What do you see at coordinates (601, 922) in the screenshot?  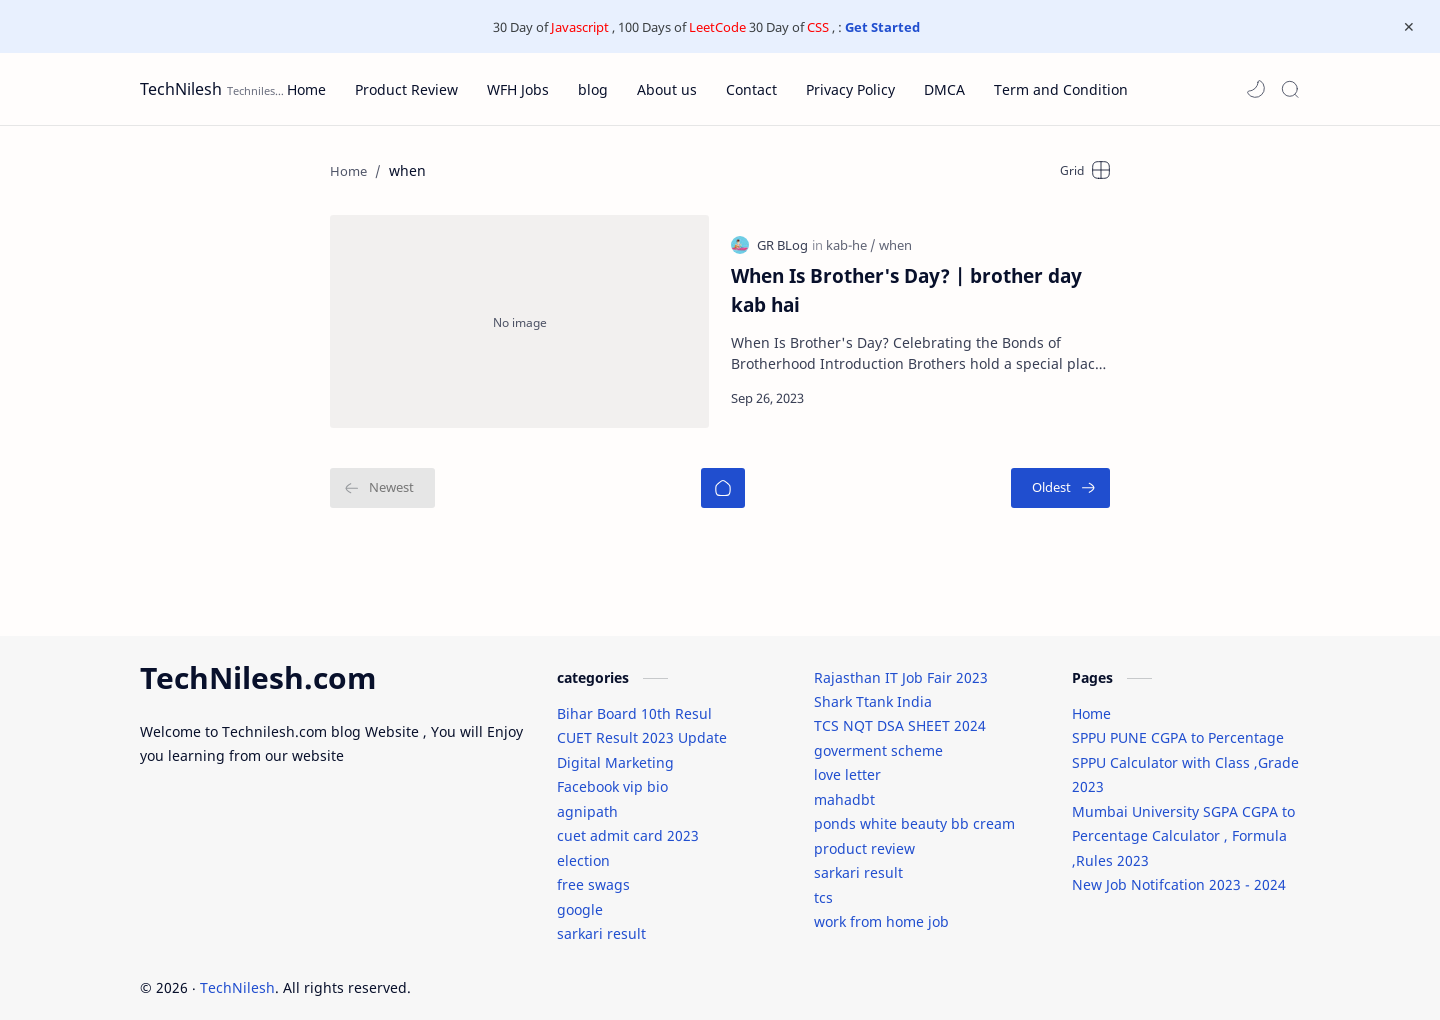 I see `sarkari result` at bounding box center [601, 922].